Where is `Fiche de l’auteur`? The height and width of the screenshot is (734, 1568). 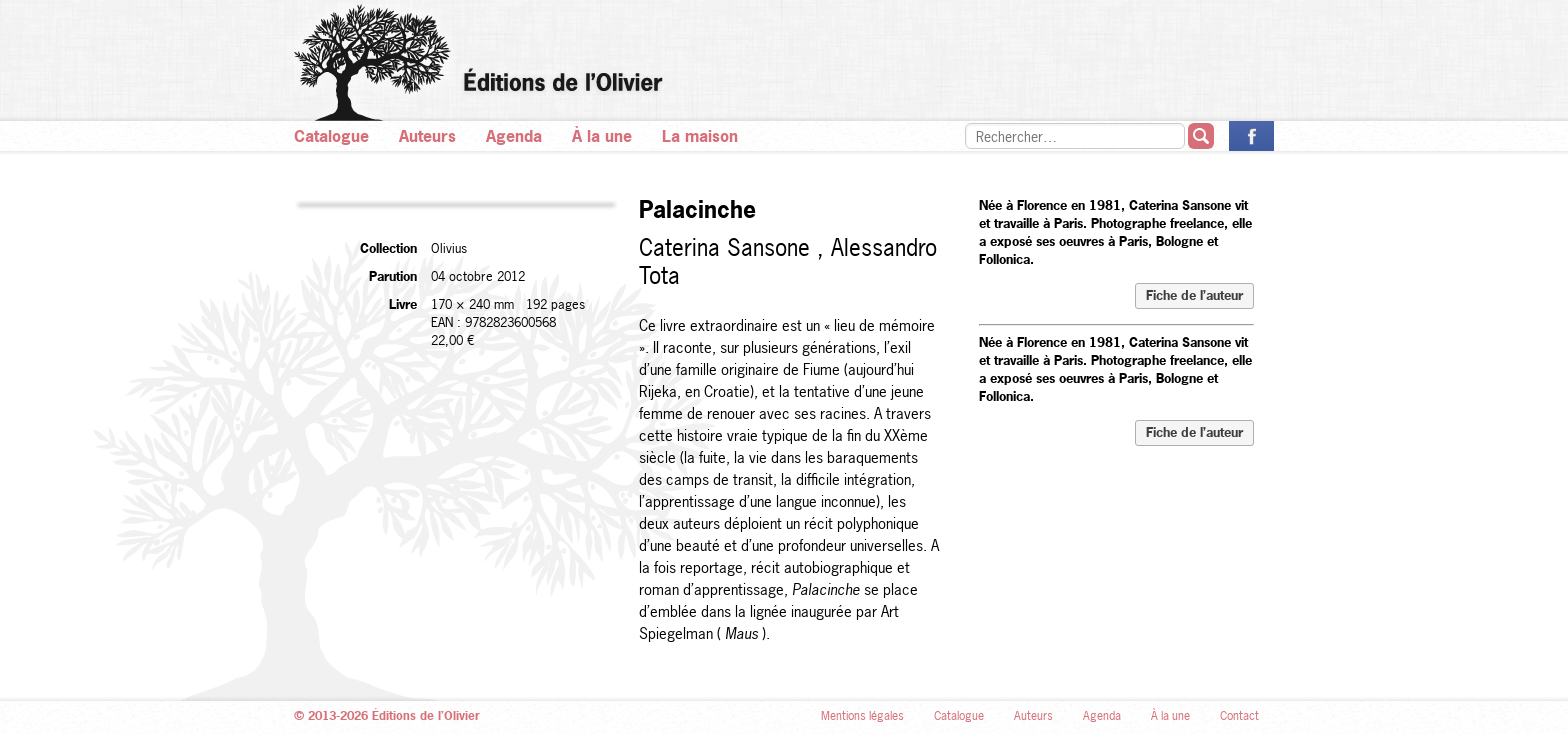
Fiche de l’auteur is located at coordinates (1194, 295).